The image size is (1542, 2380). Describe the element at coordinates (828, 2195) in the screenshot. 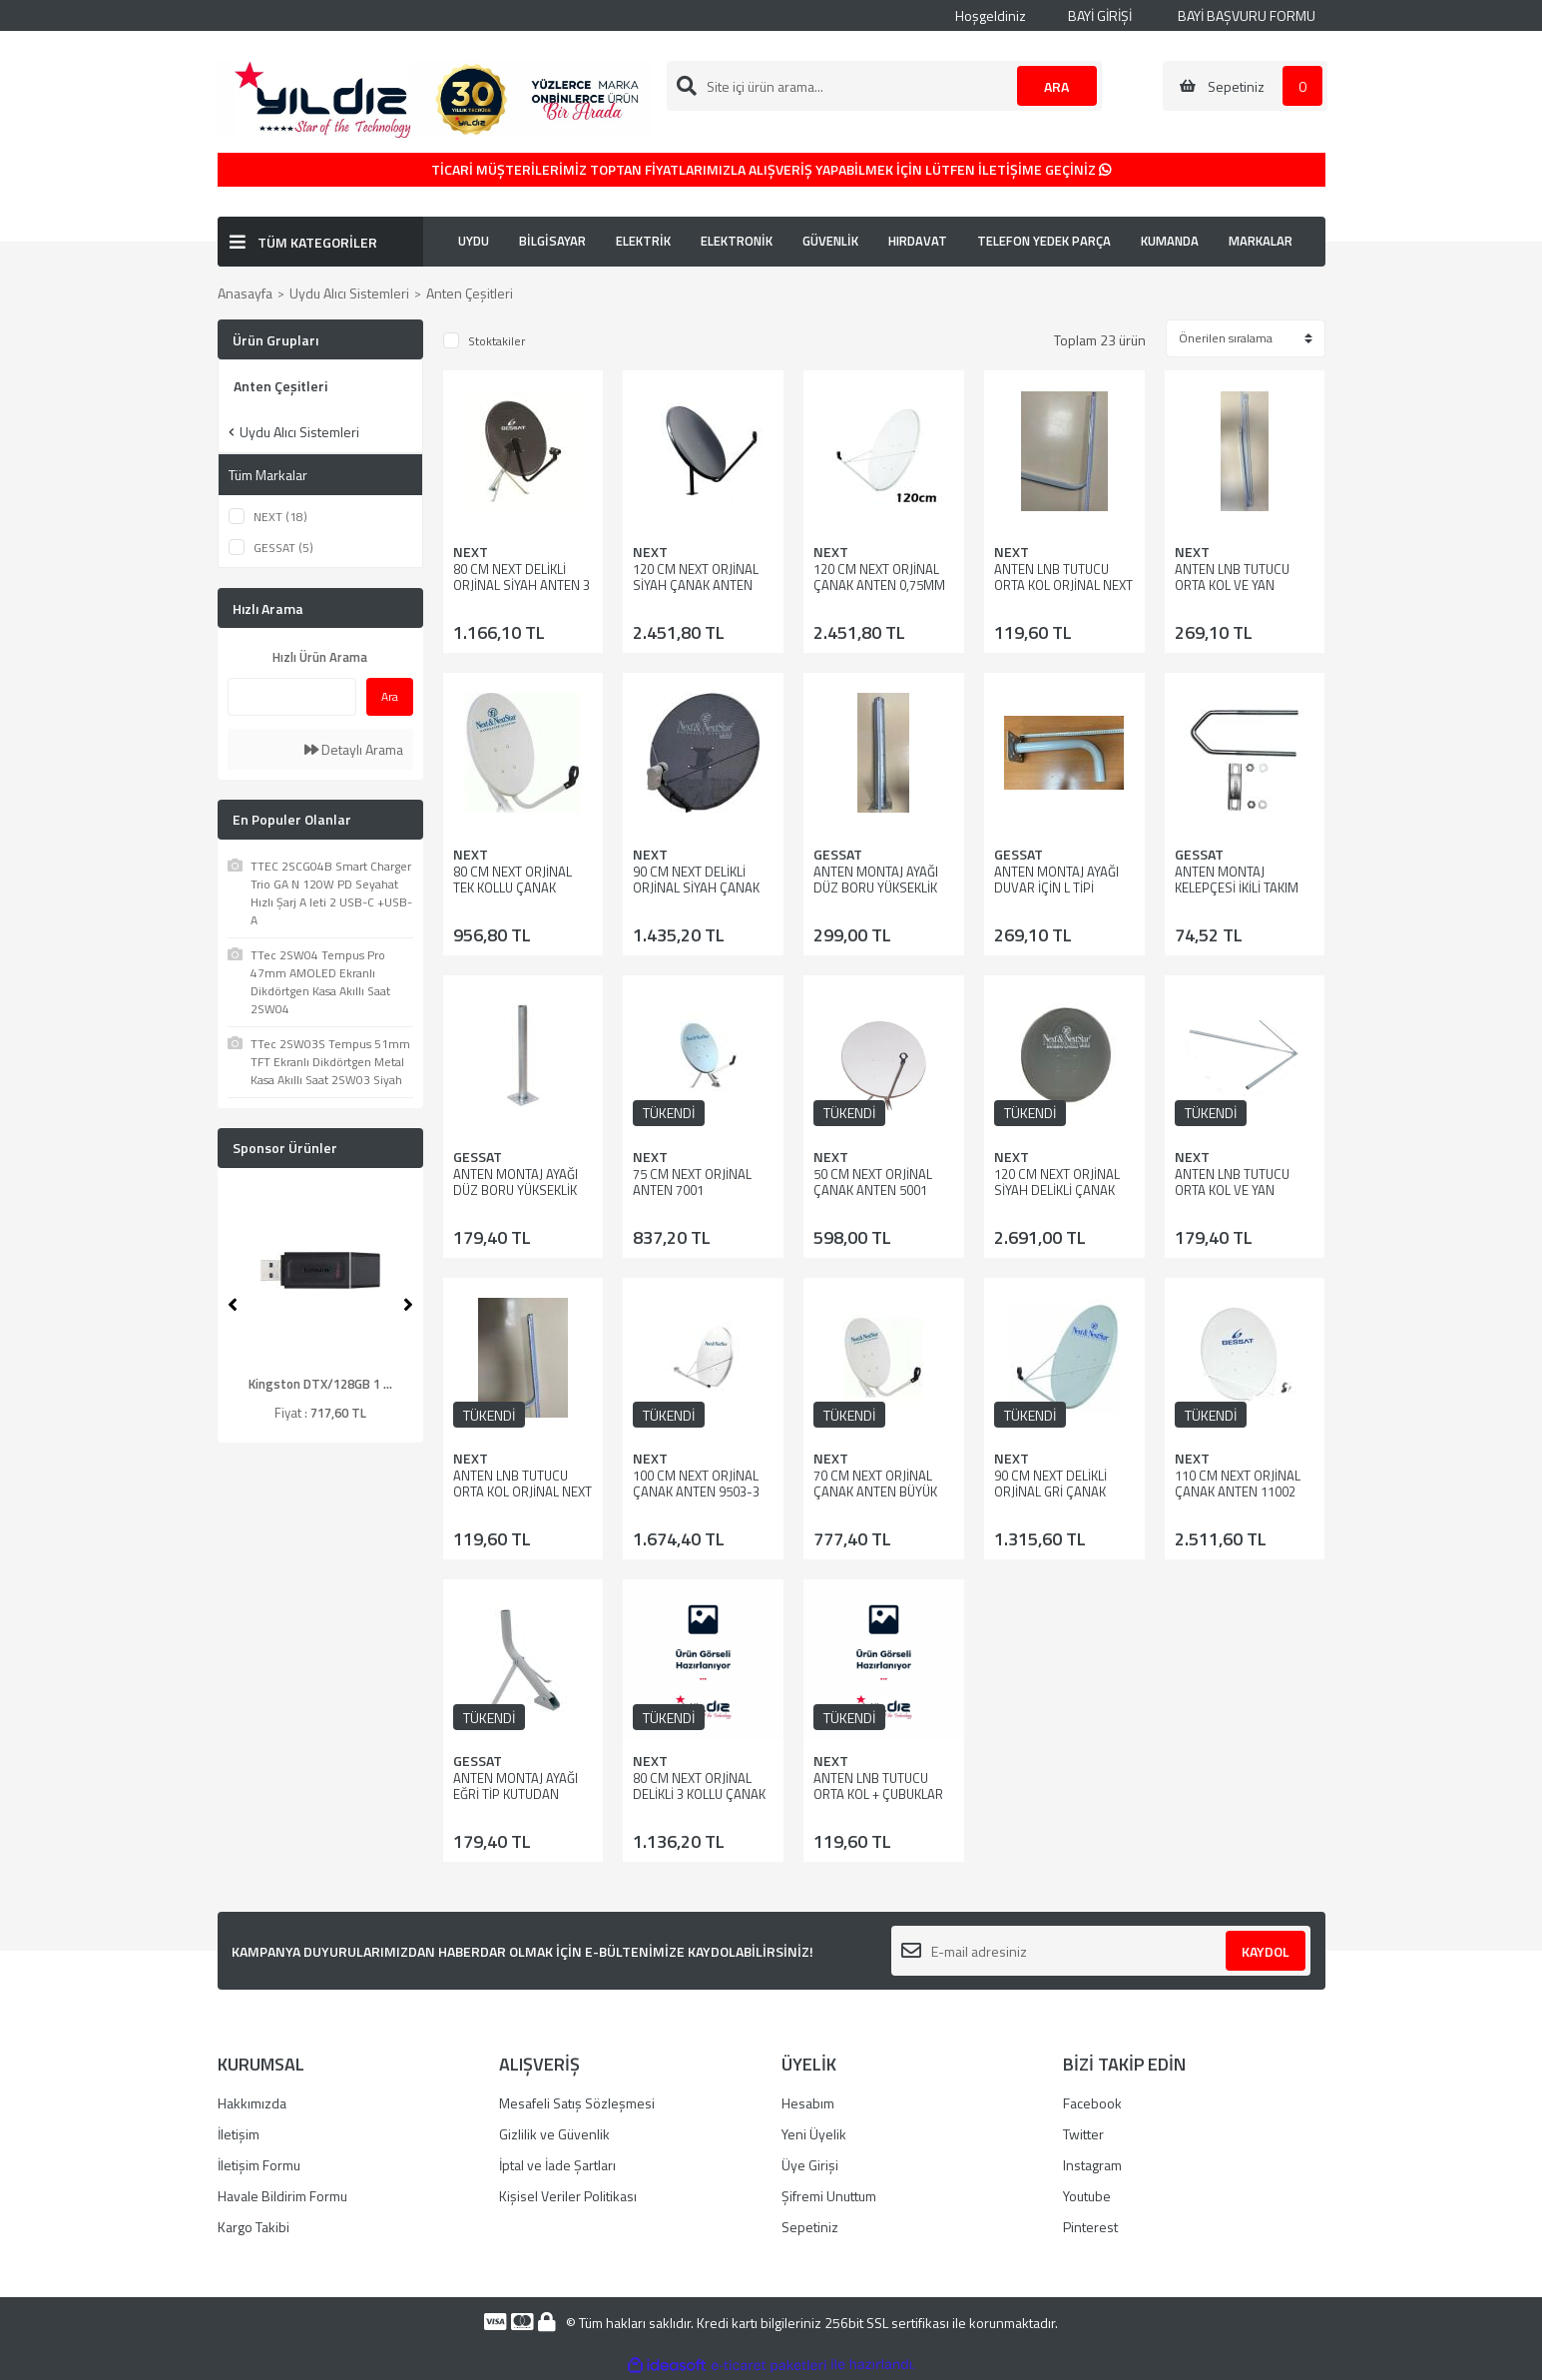

I see `Şifremi Unuttum` at that location.